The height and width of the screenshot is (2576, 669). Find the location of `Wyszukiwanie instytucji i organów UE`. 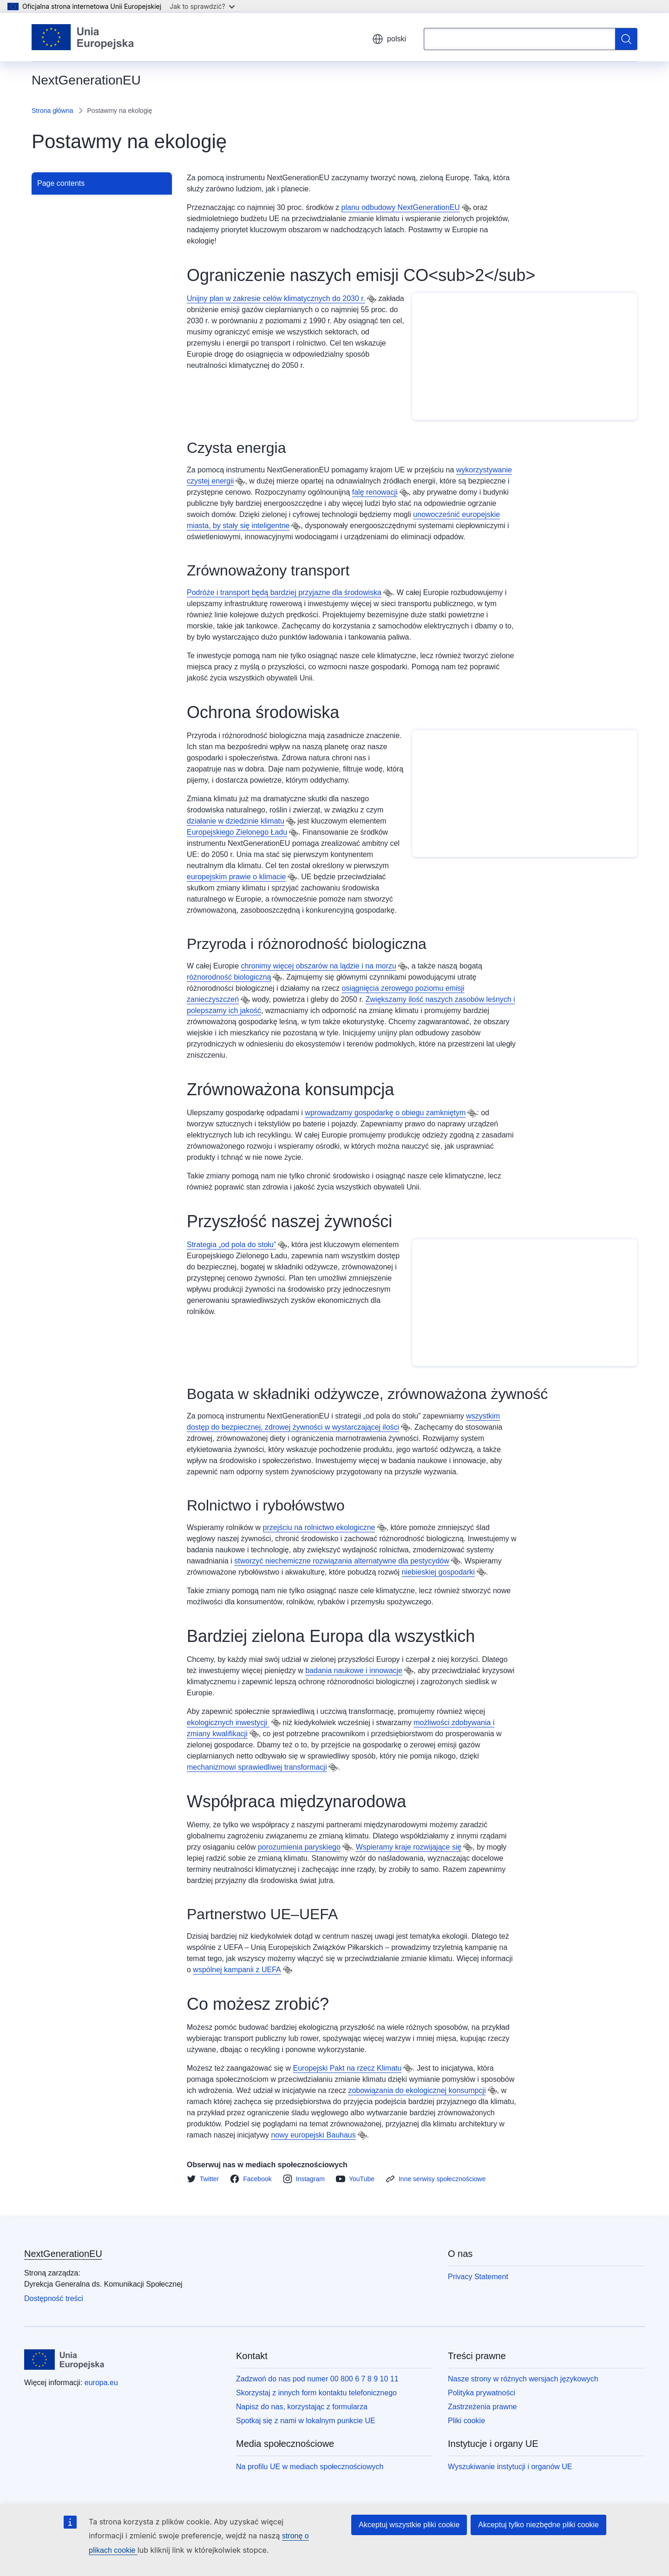

Wyszukiwanie instytucji i organów UE is located at coordinates (510, 2467).